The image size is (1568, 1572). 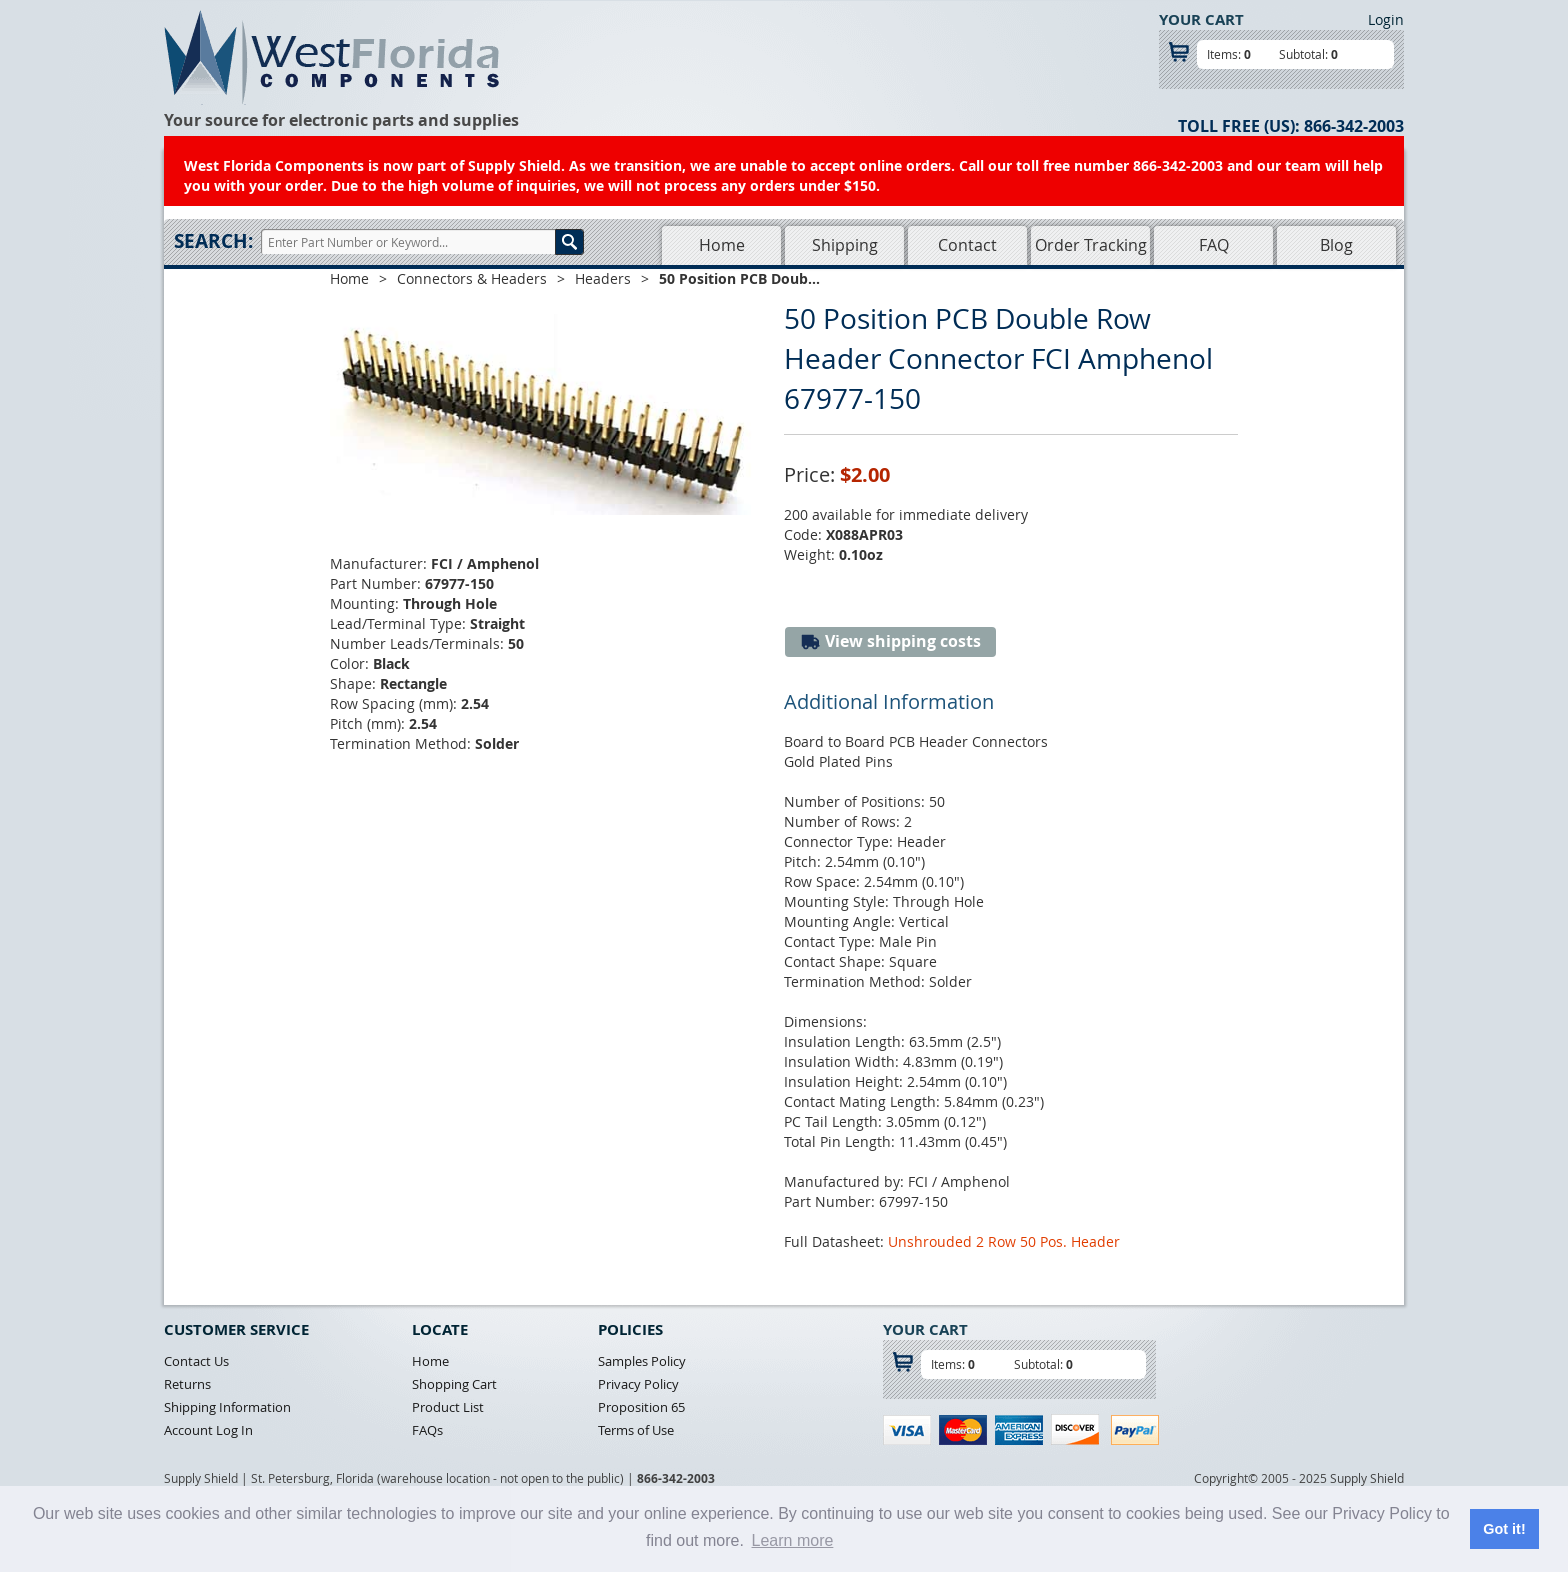 What do you see at coordinates (1336, 245) in the screenshot?
I see `Blog` at bounding box center [1336, 245].